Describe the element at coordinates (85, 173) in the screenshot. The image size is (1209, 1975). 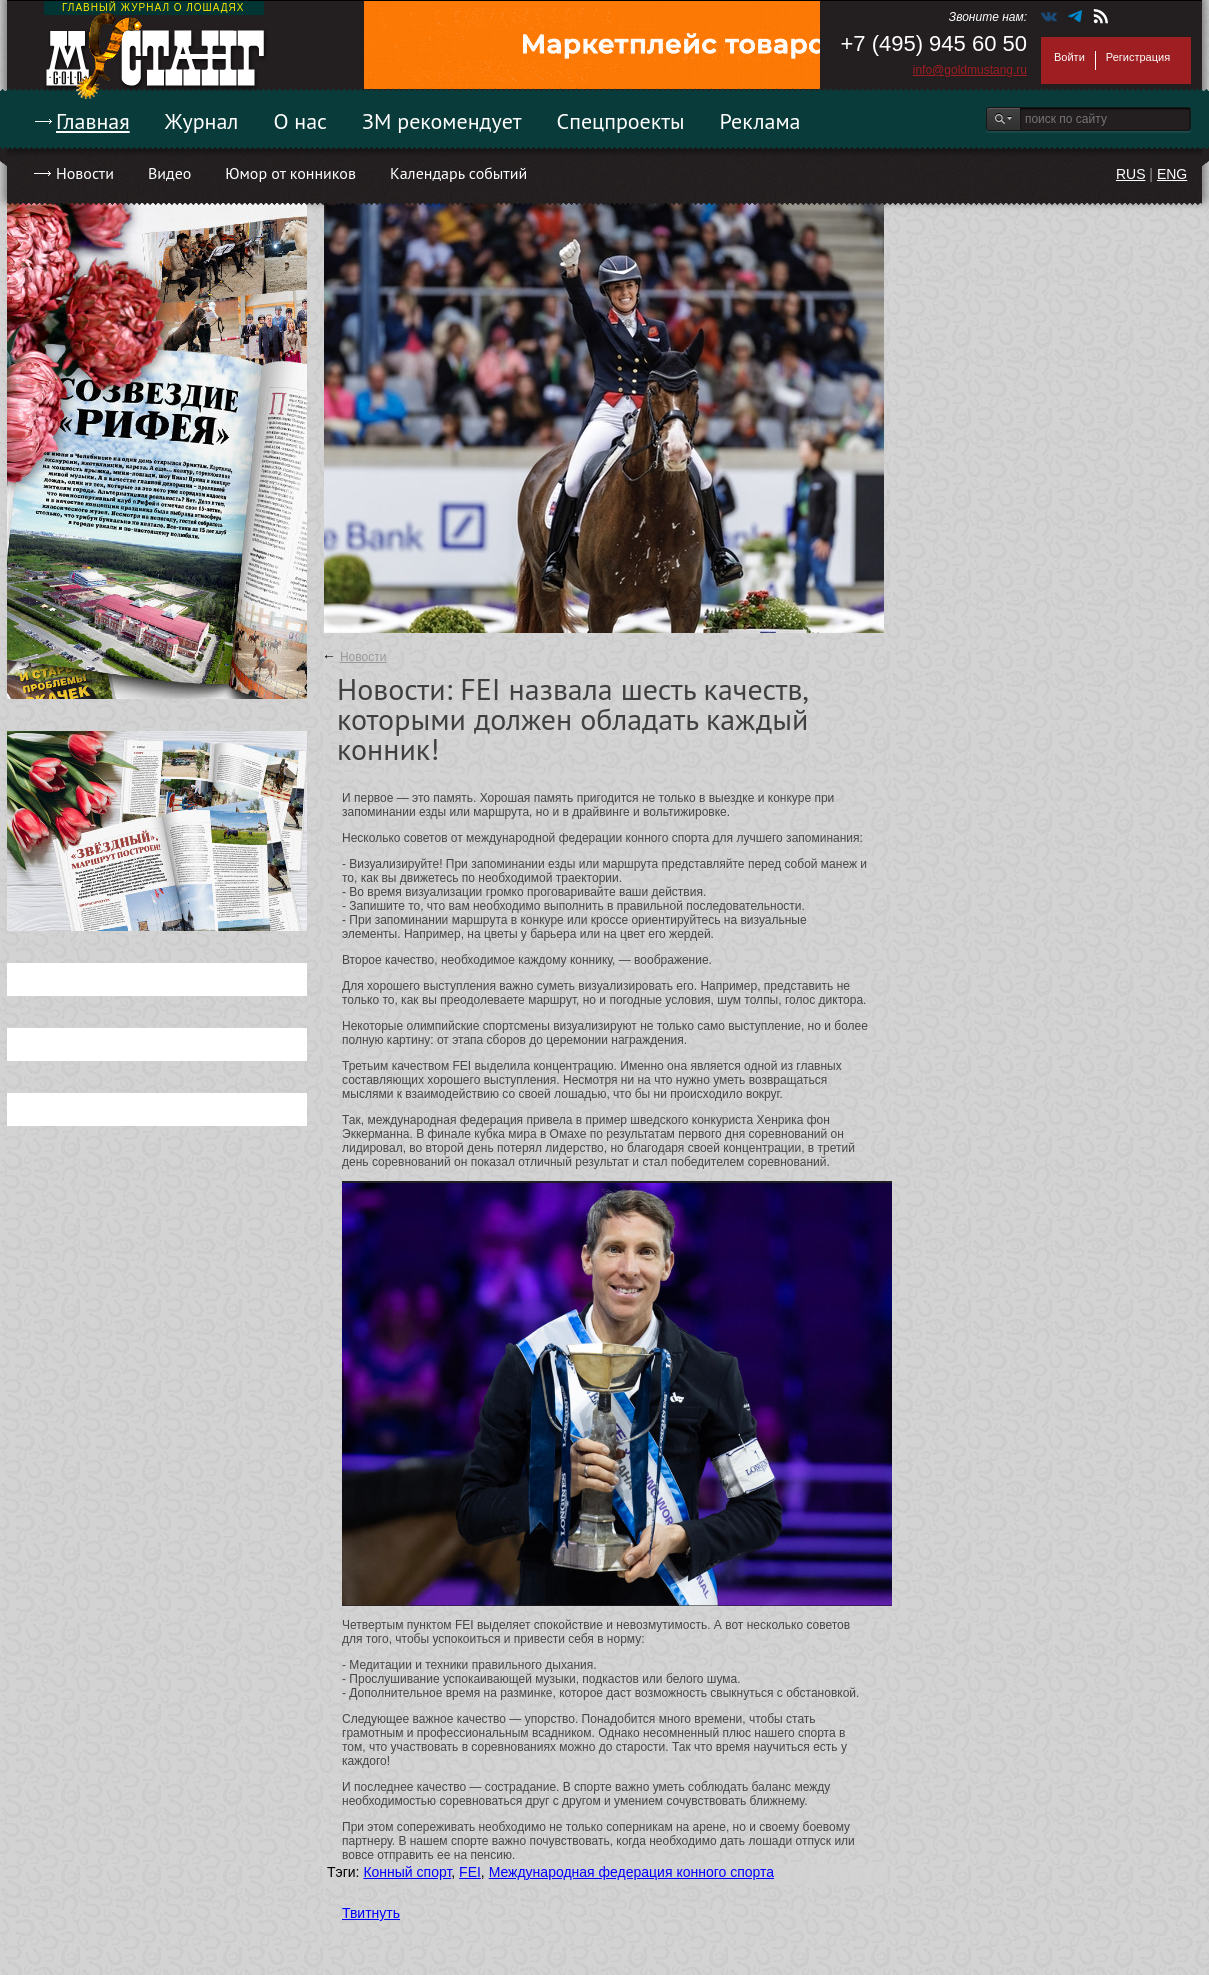
I see `Новости` at that location.